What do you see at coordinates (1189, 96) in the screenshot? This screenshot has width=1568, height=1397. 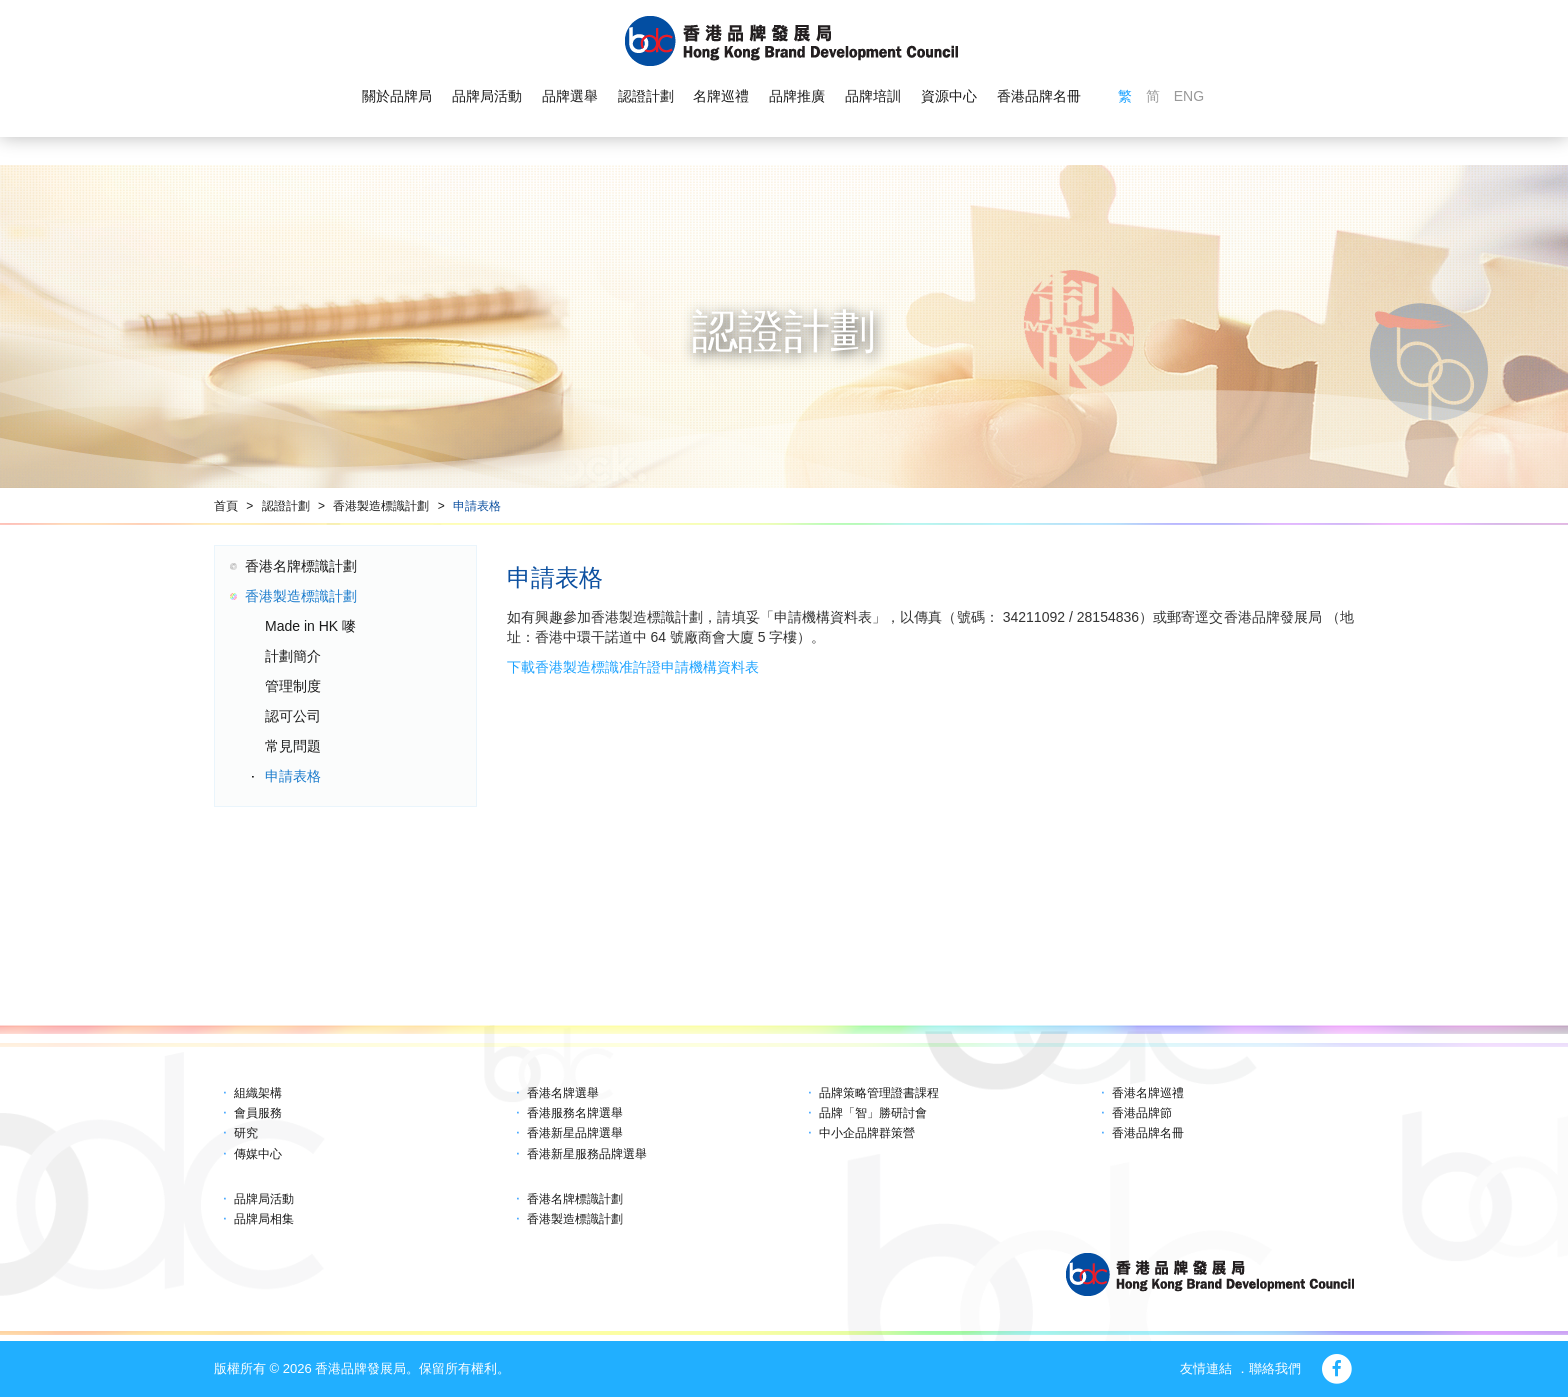 I see `ENG` at bounding box center [1189, 96].